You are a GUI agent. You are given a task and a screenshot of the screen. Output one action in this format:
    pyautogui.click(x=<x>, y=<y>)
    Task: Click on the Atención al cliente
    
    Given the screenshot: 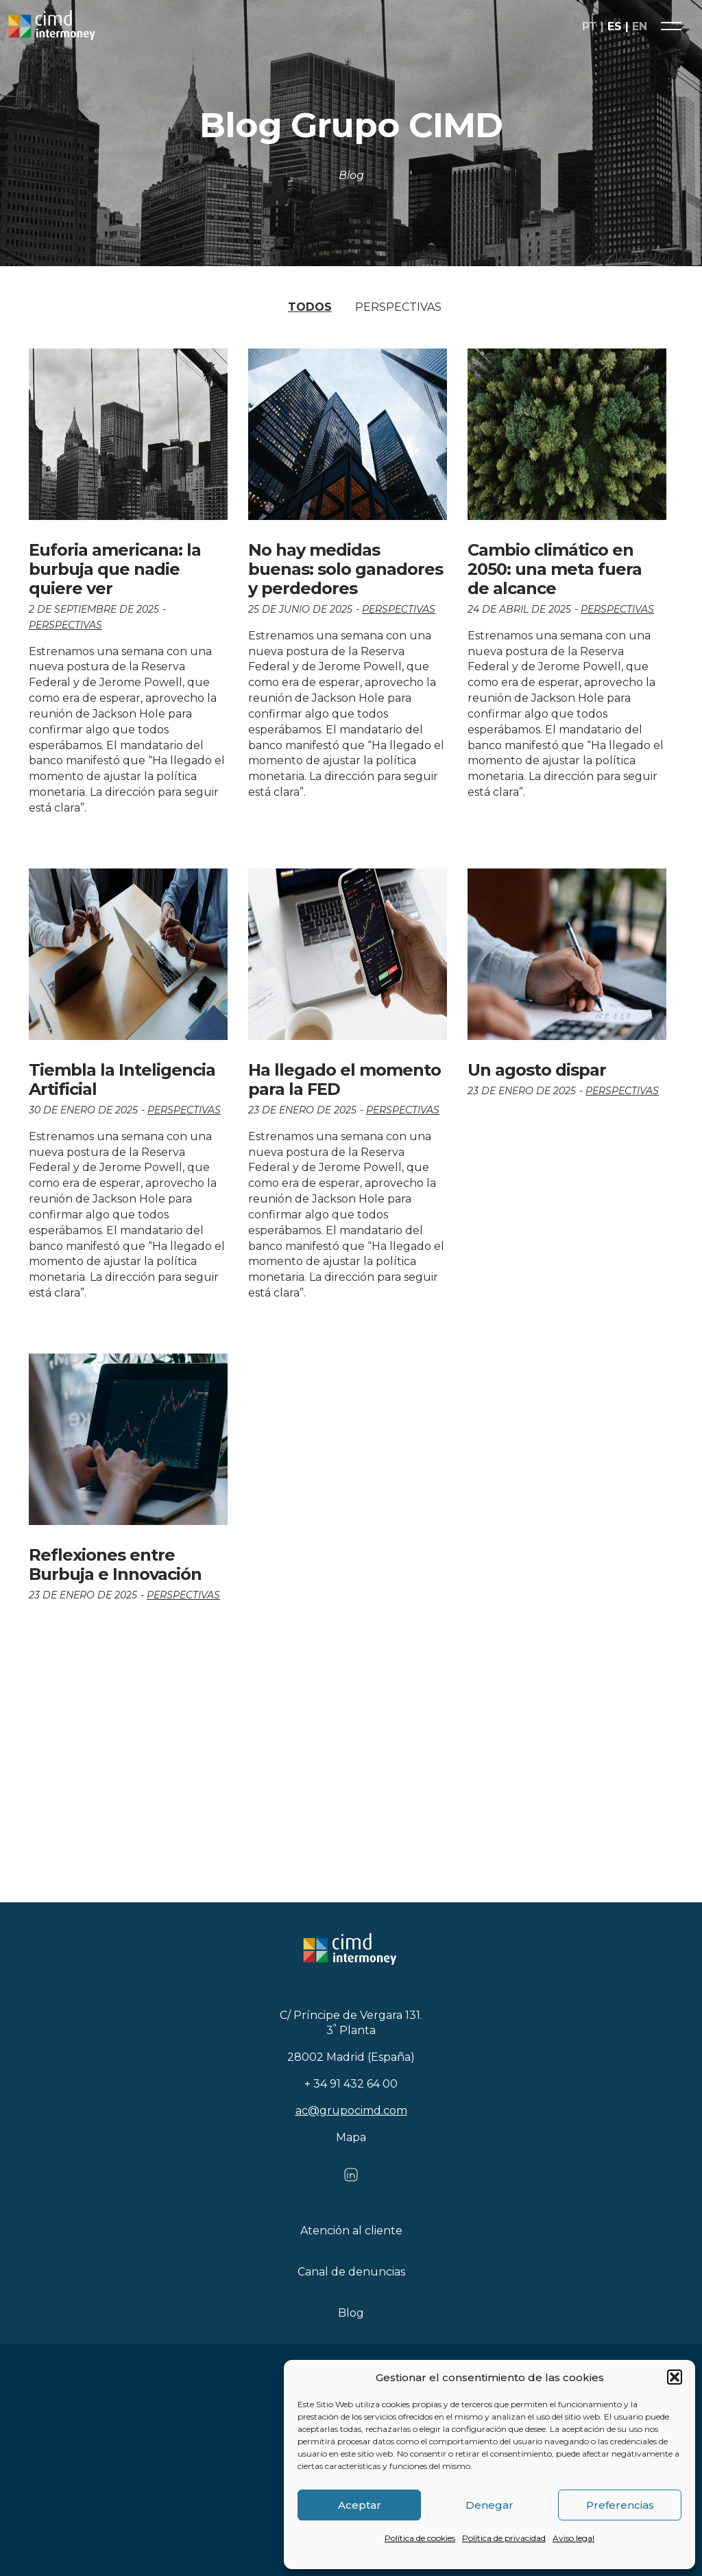 What is the action you would take?
    pyautogui.click(x=351, y=2230)
    